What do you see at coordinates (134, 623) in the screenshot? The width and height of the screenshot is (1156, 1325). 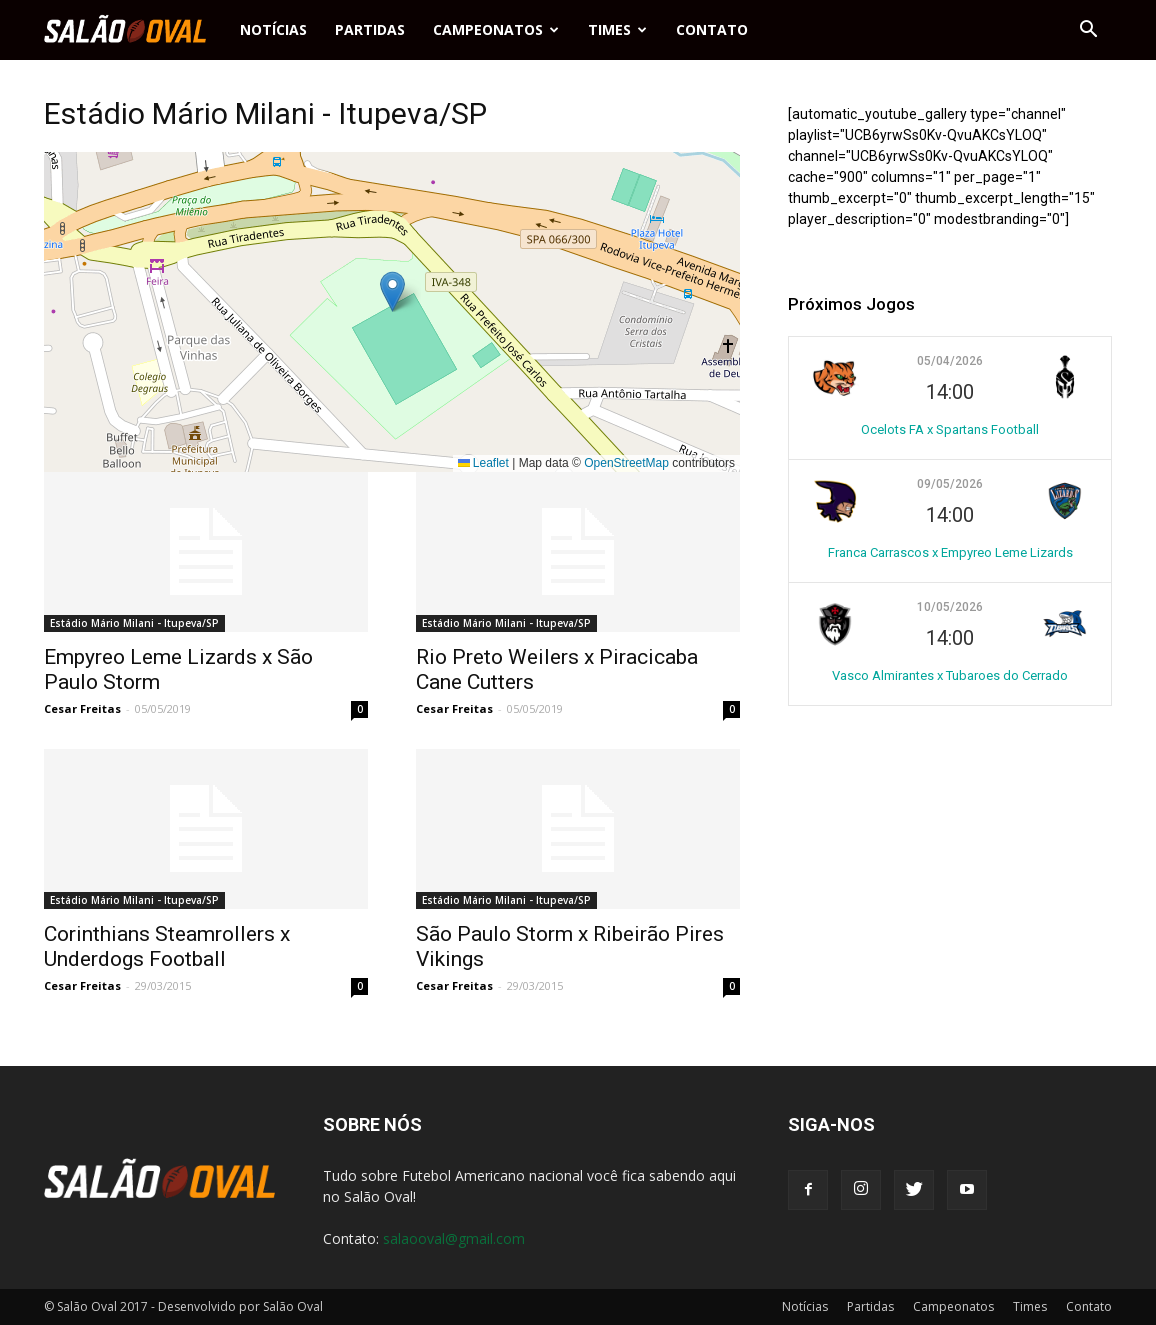 I see `Estádio Mário Milani - Itupeva/SP` at bounding box center [134, 623].